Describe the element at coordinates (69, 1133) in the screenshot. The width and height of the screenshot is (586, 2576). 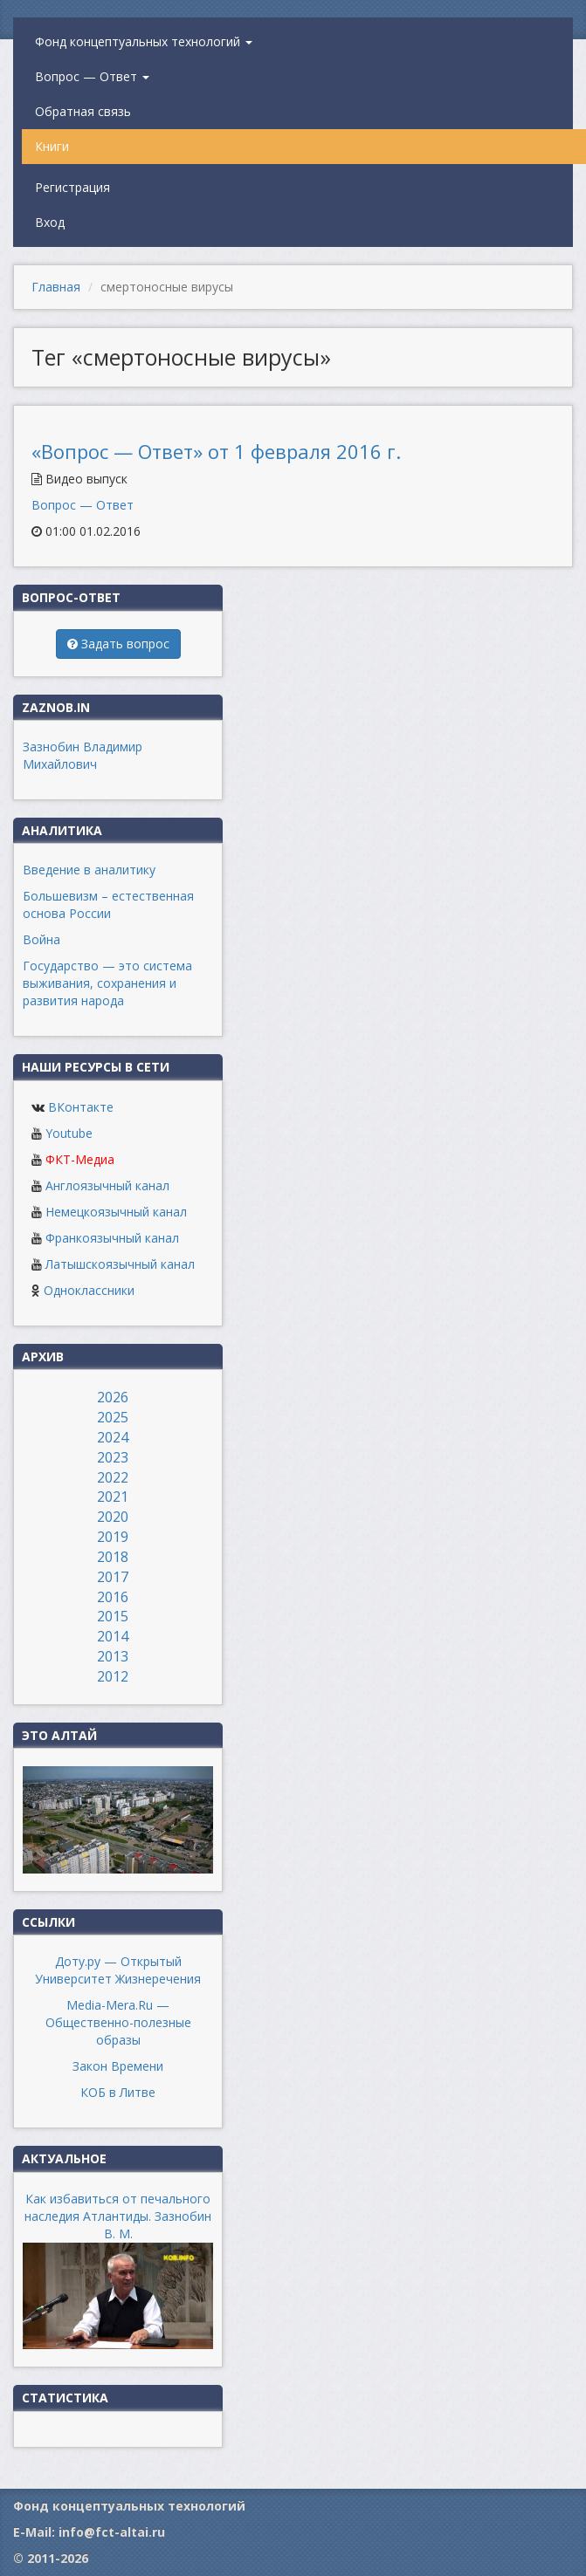
I see `Youtube` at that location.